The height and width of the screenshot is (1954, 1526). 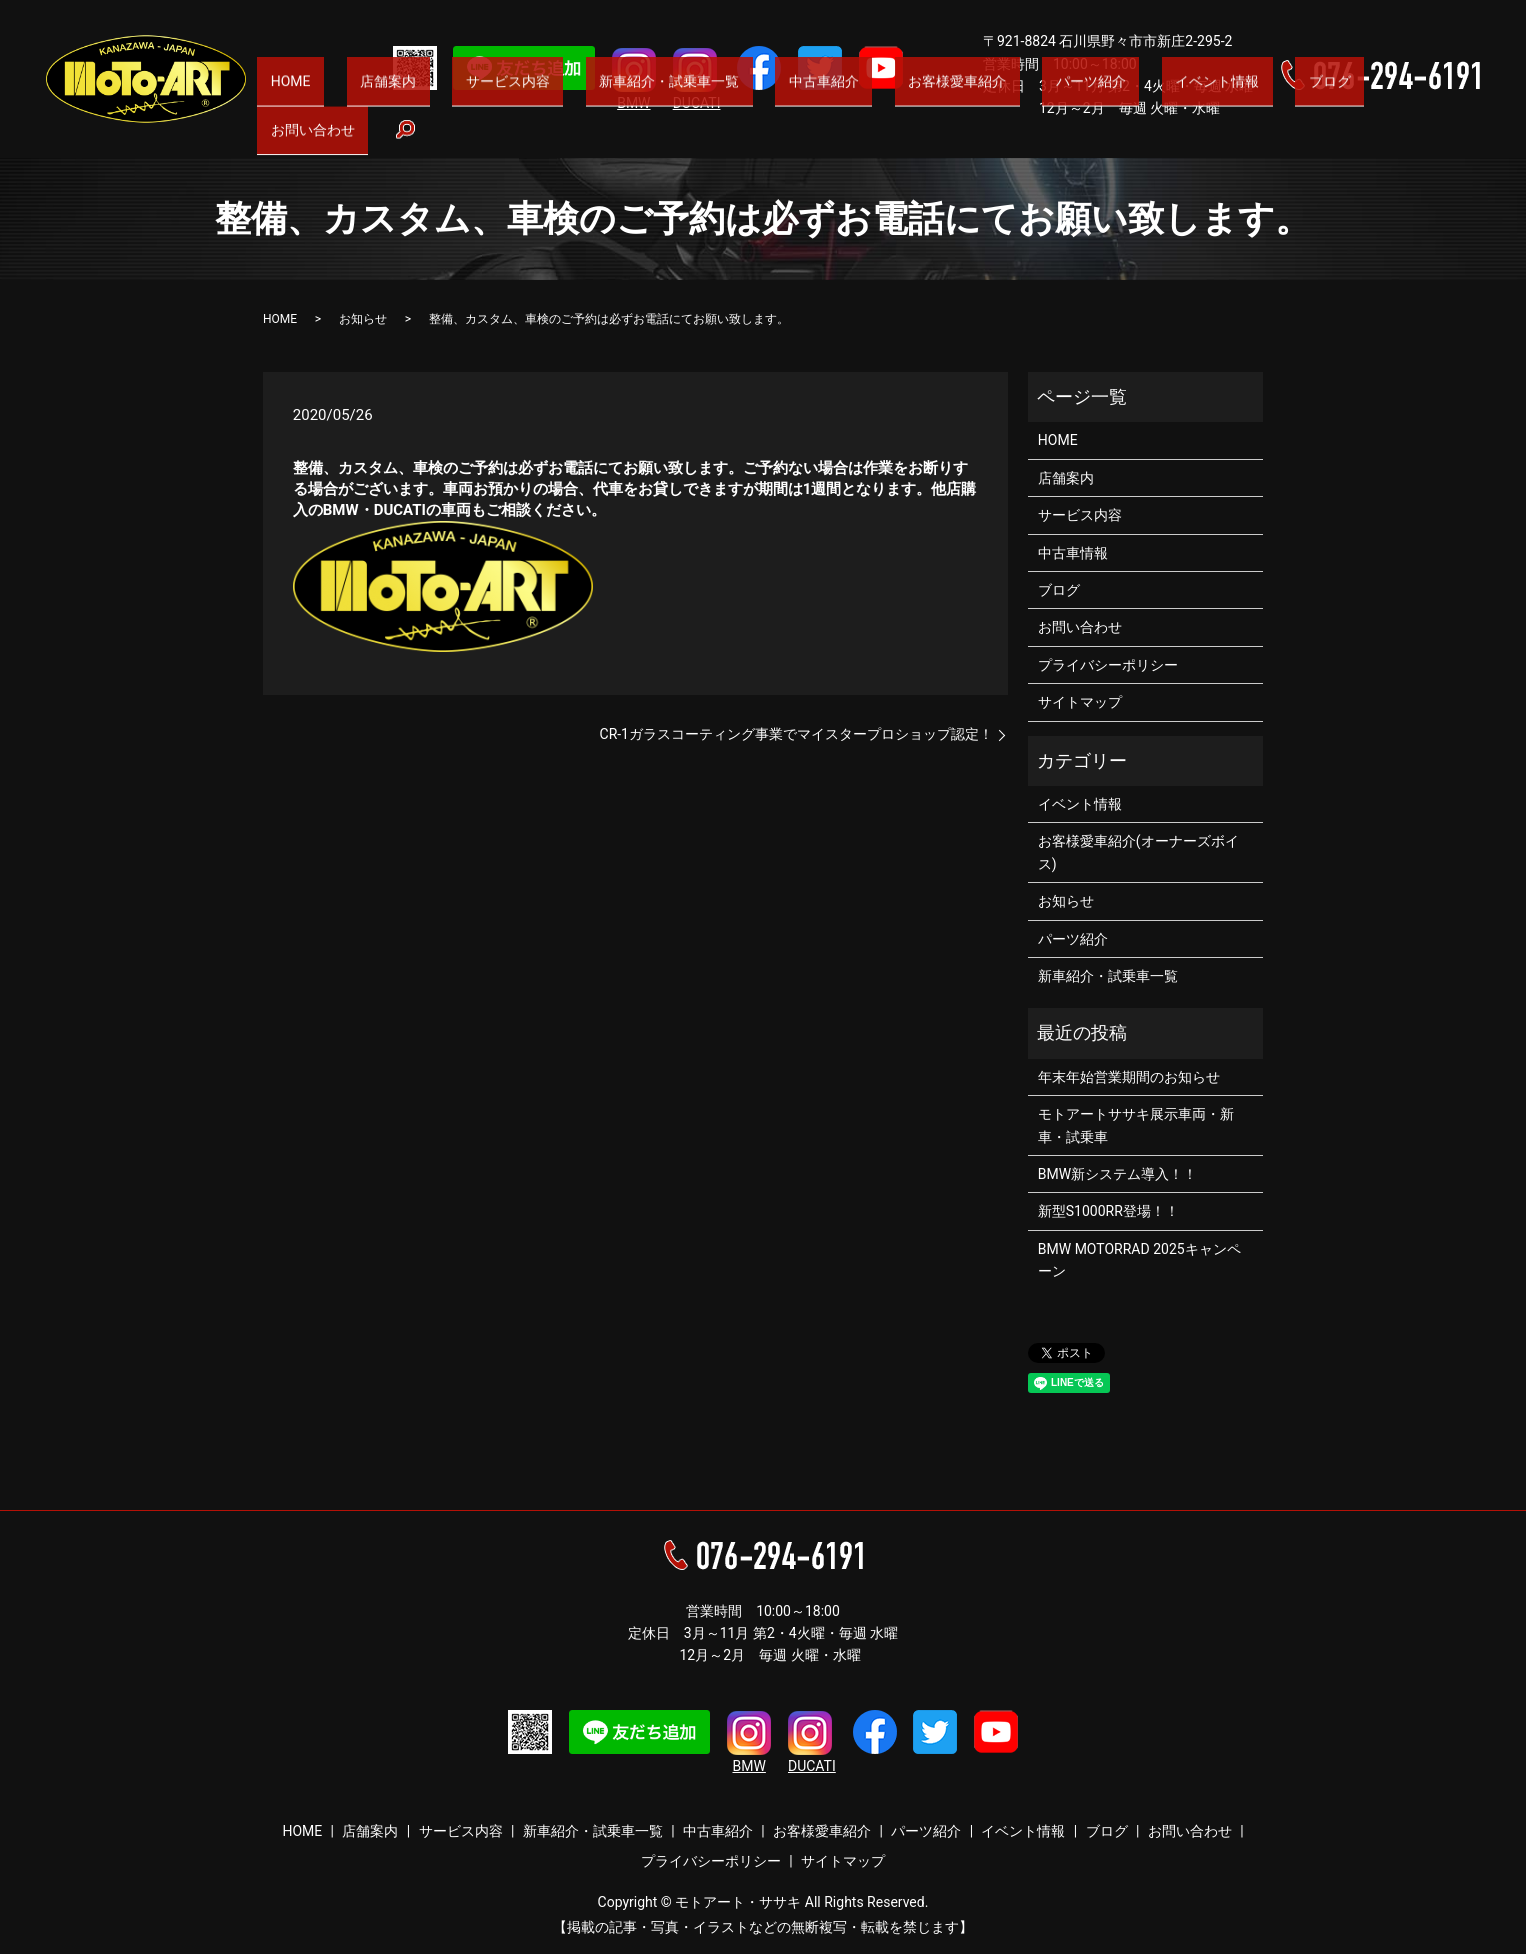 I want to click on お知らせ, so click(x=363, y=319).